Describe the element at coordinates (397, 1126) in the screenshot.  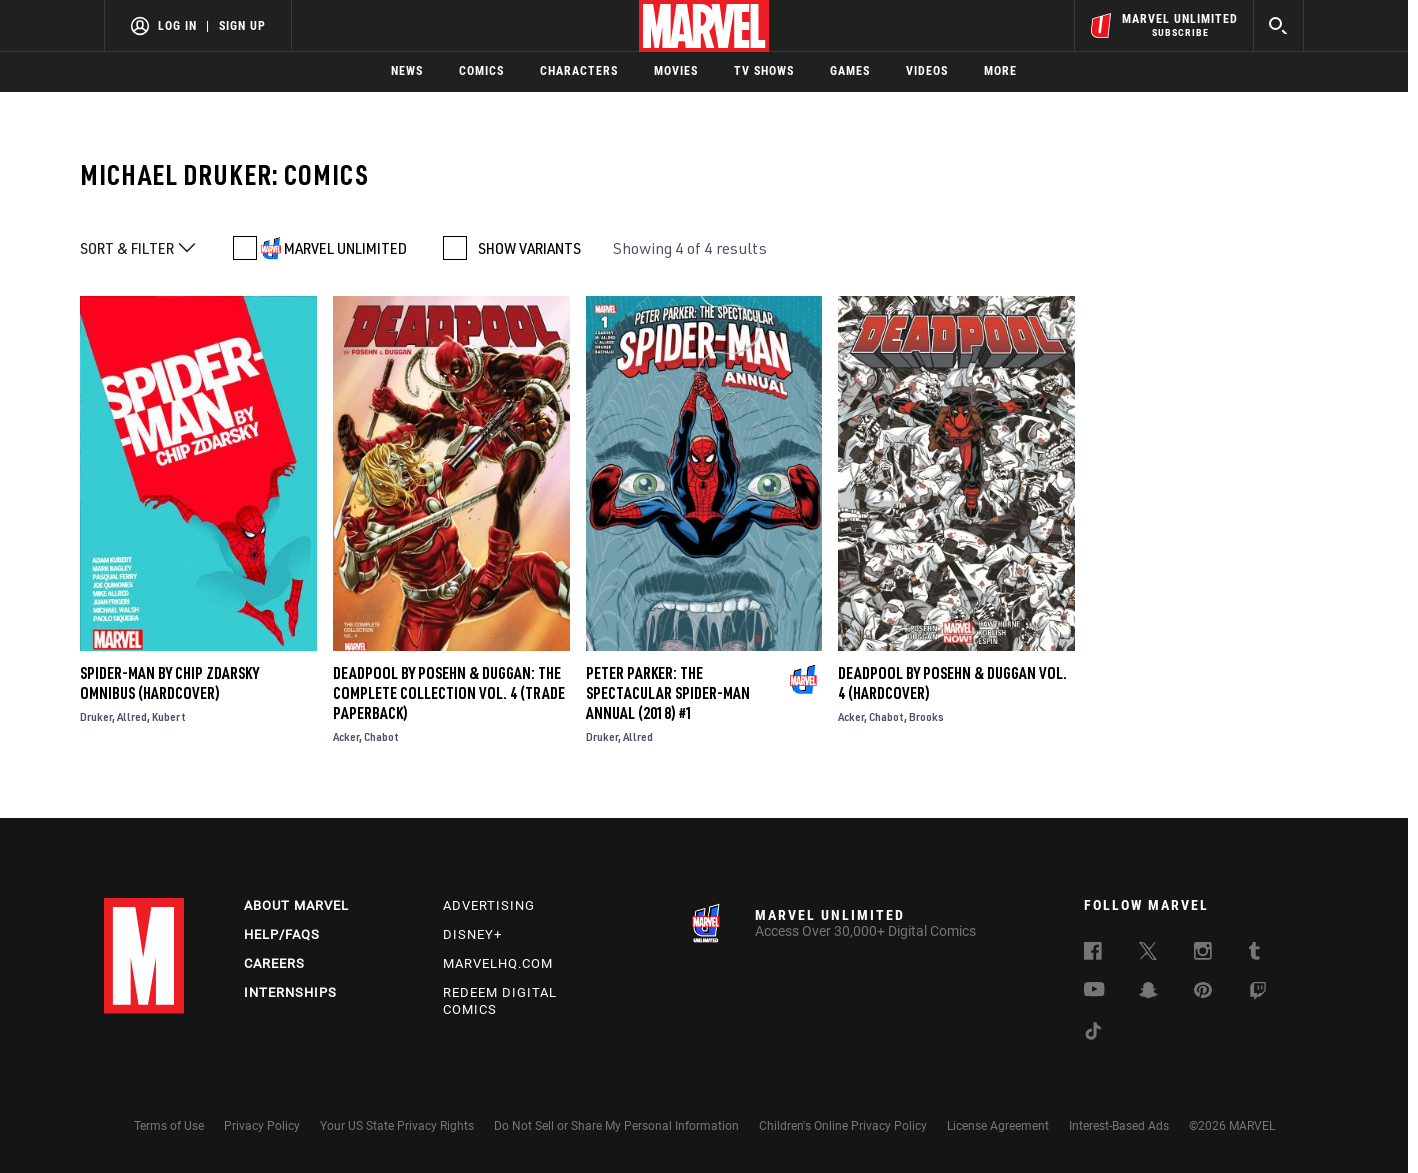
I see `Your US State Privacy Rights` at that location.